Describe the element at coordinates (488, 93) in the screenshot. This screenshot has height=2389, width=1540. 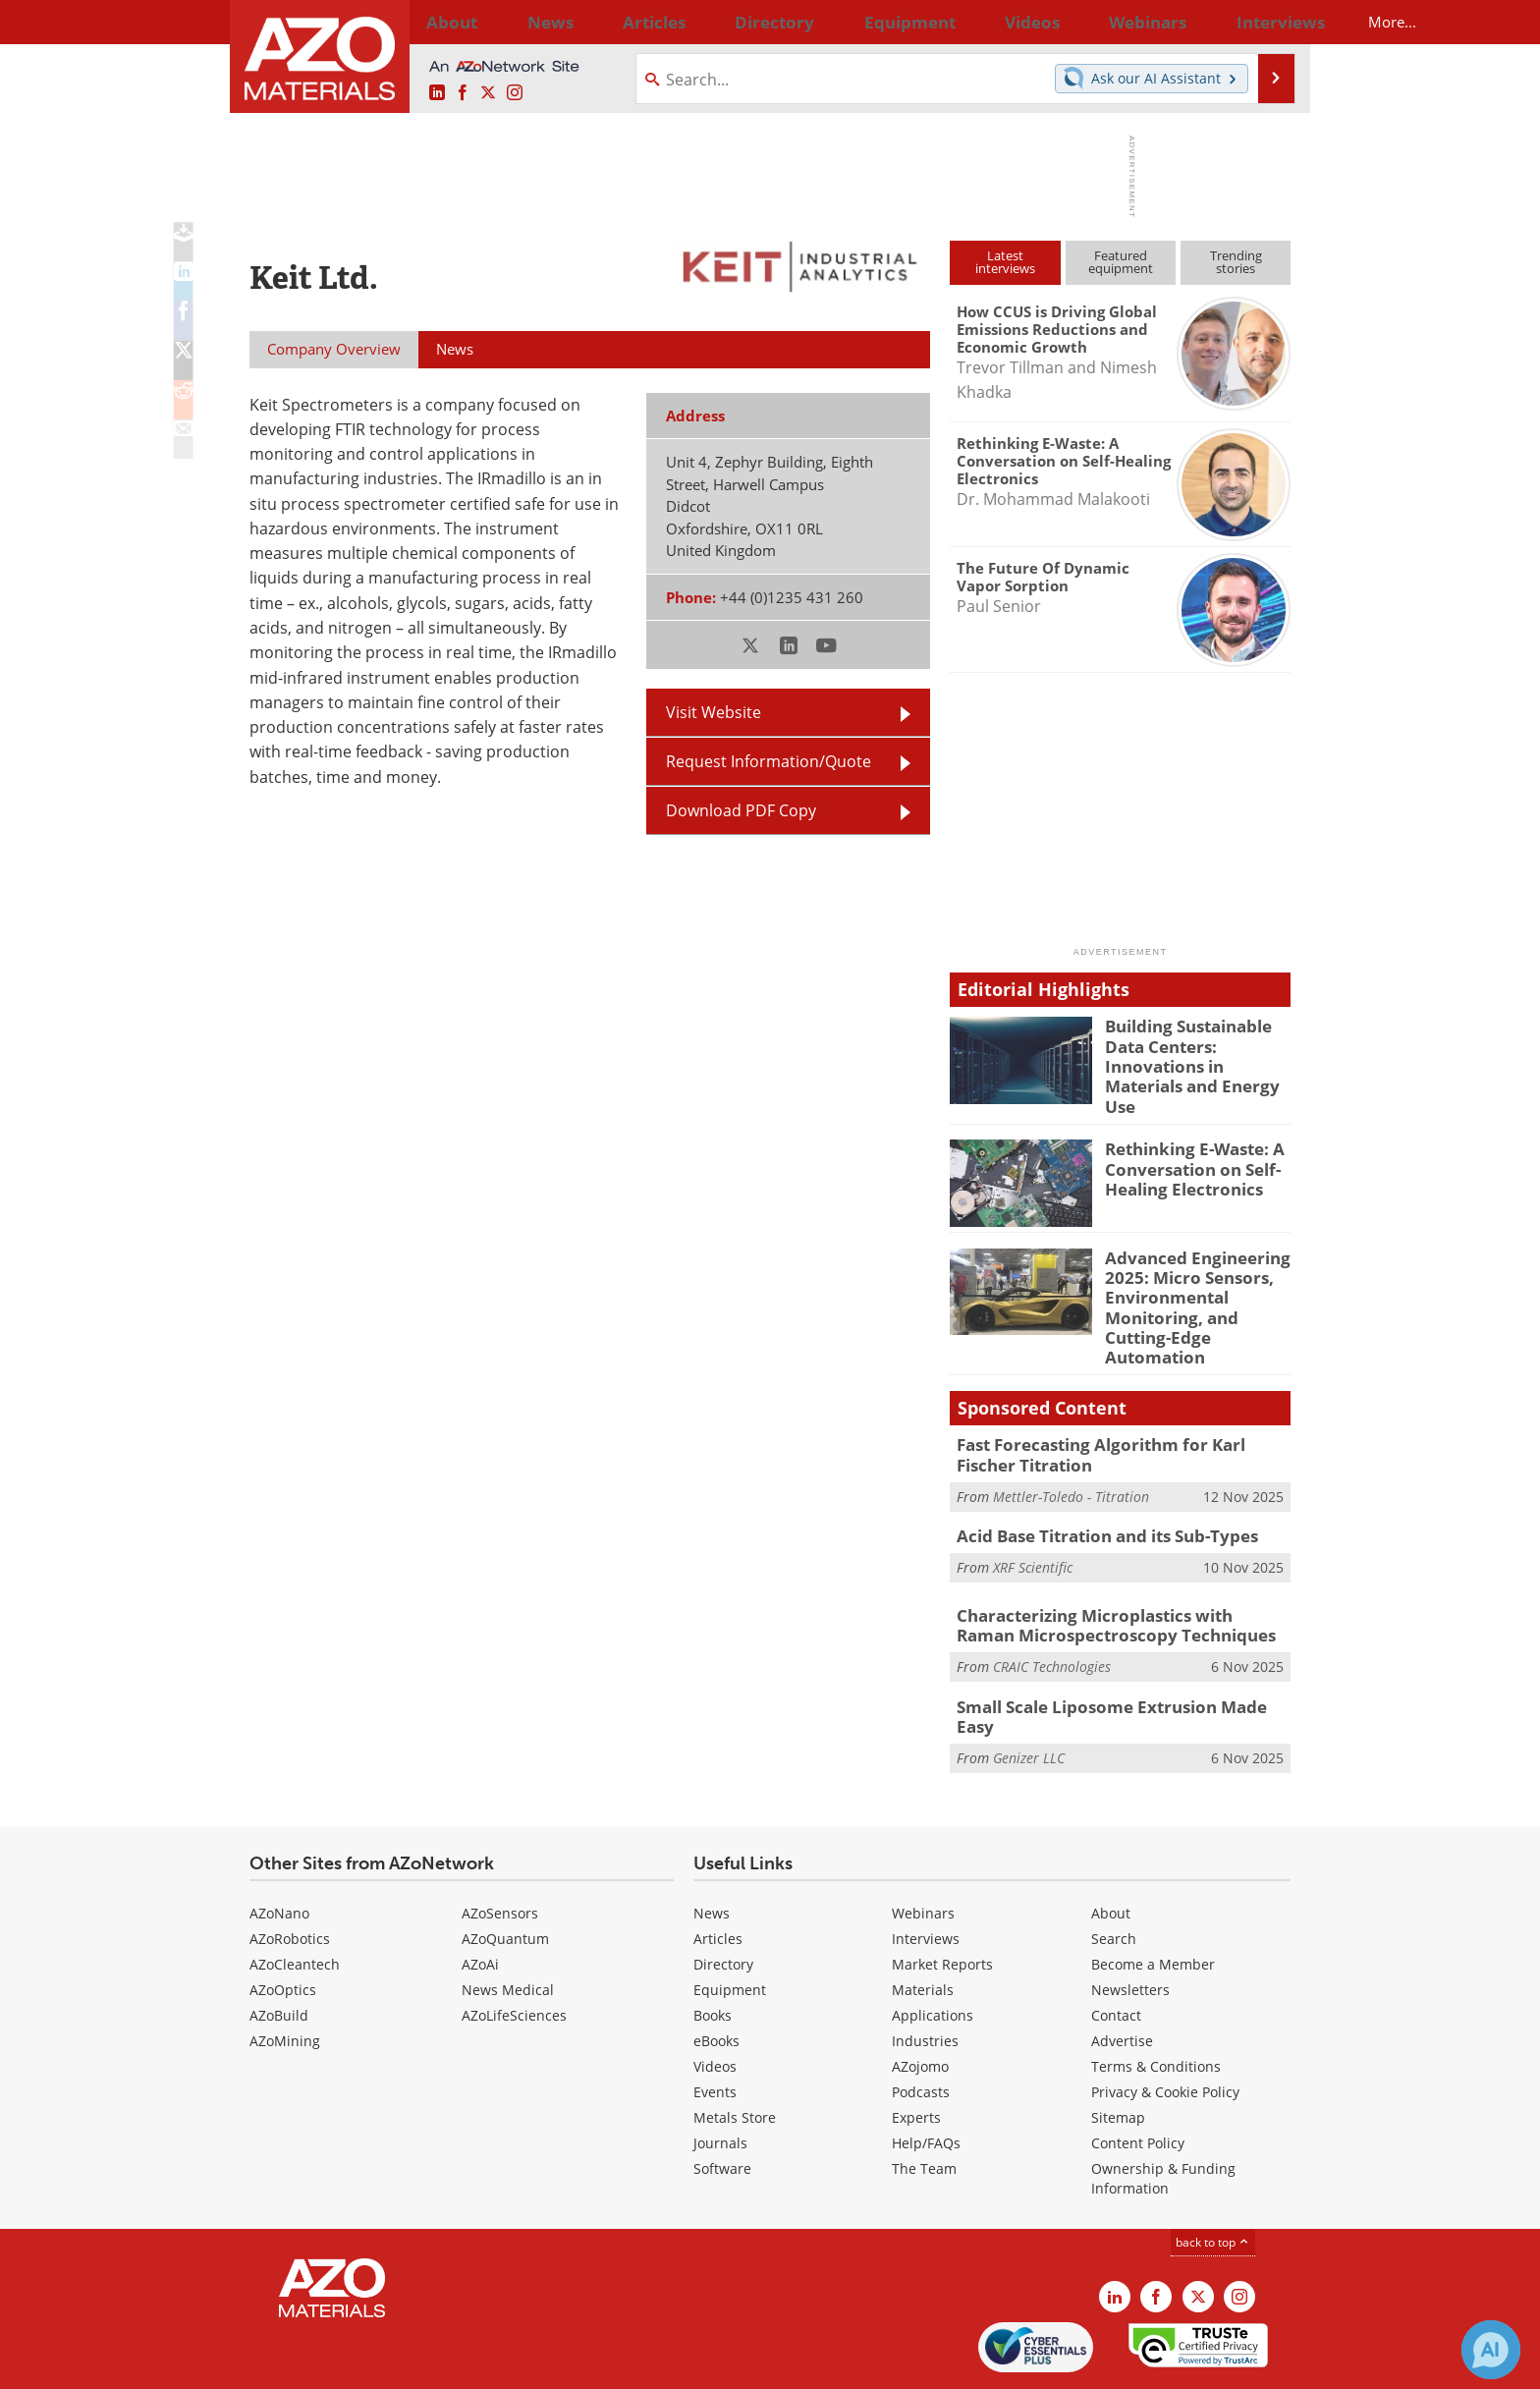
I see `[AZoM X page]` at that location.